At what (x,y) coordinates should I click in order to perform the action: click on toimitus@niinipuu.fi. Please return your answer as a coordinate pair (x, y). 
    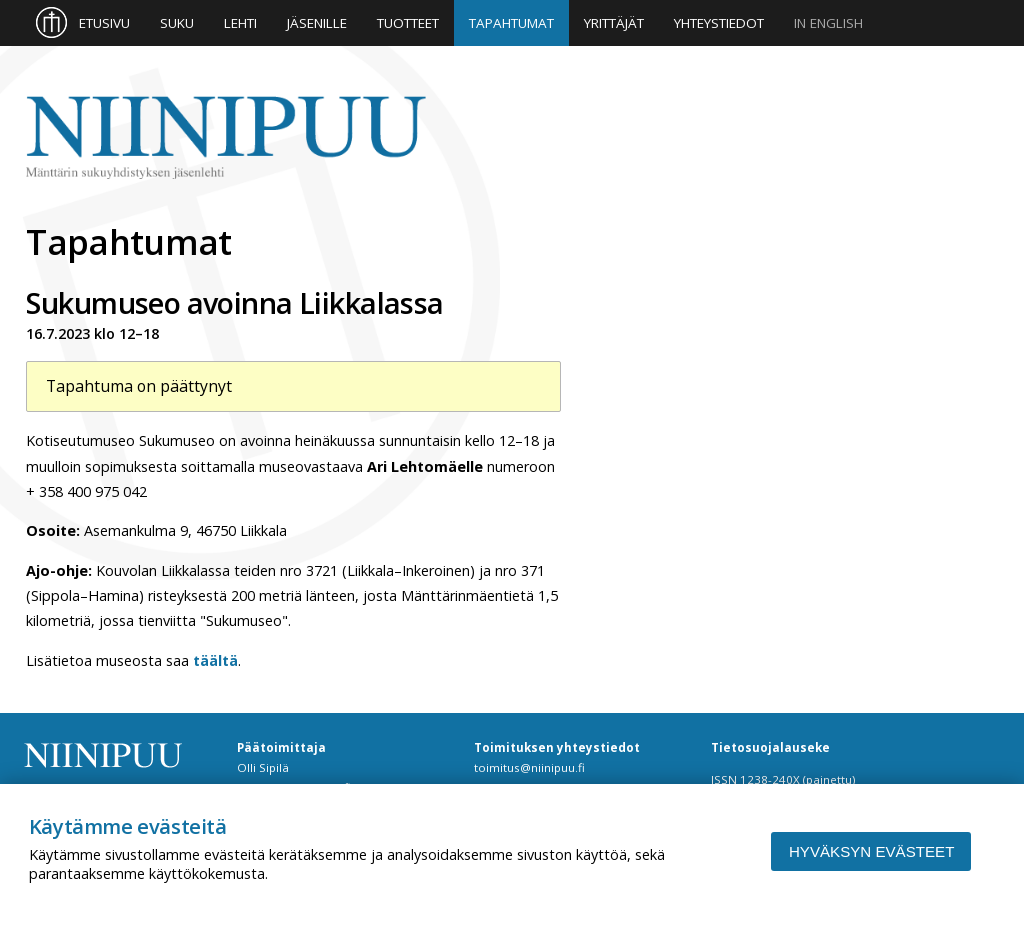
    Looking at the image, I should click on (529, 767).